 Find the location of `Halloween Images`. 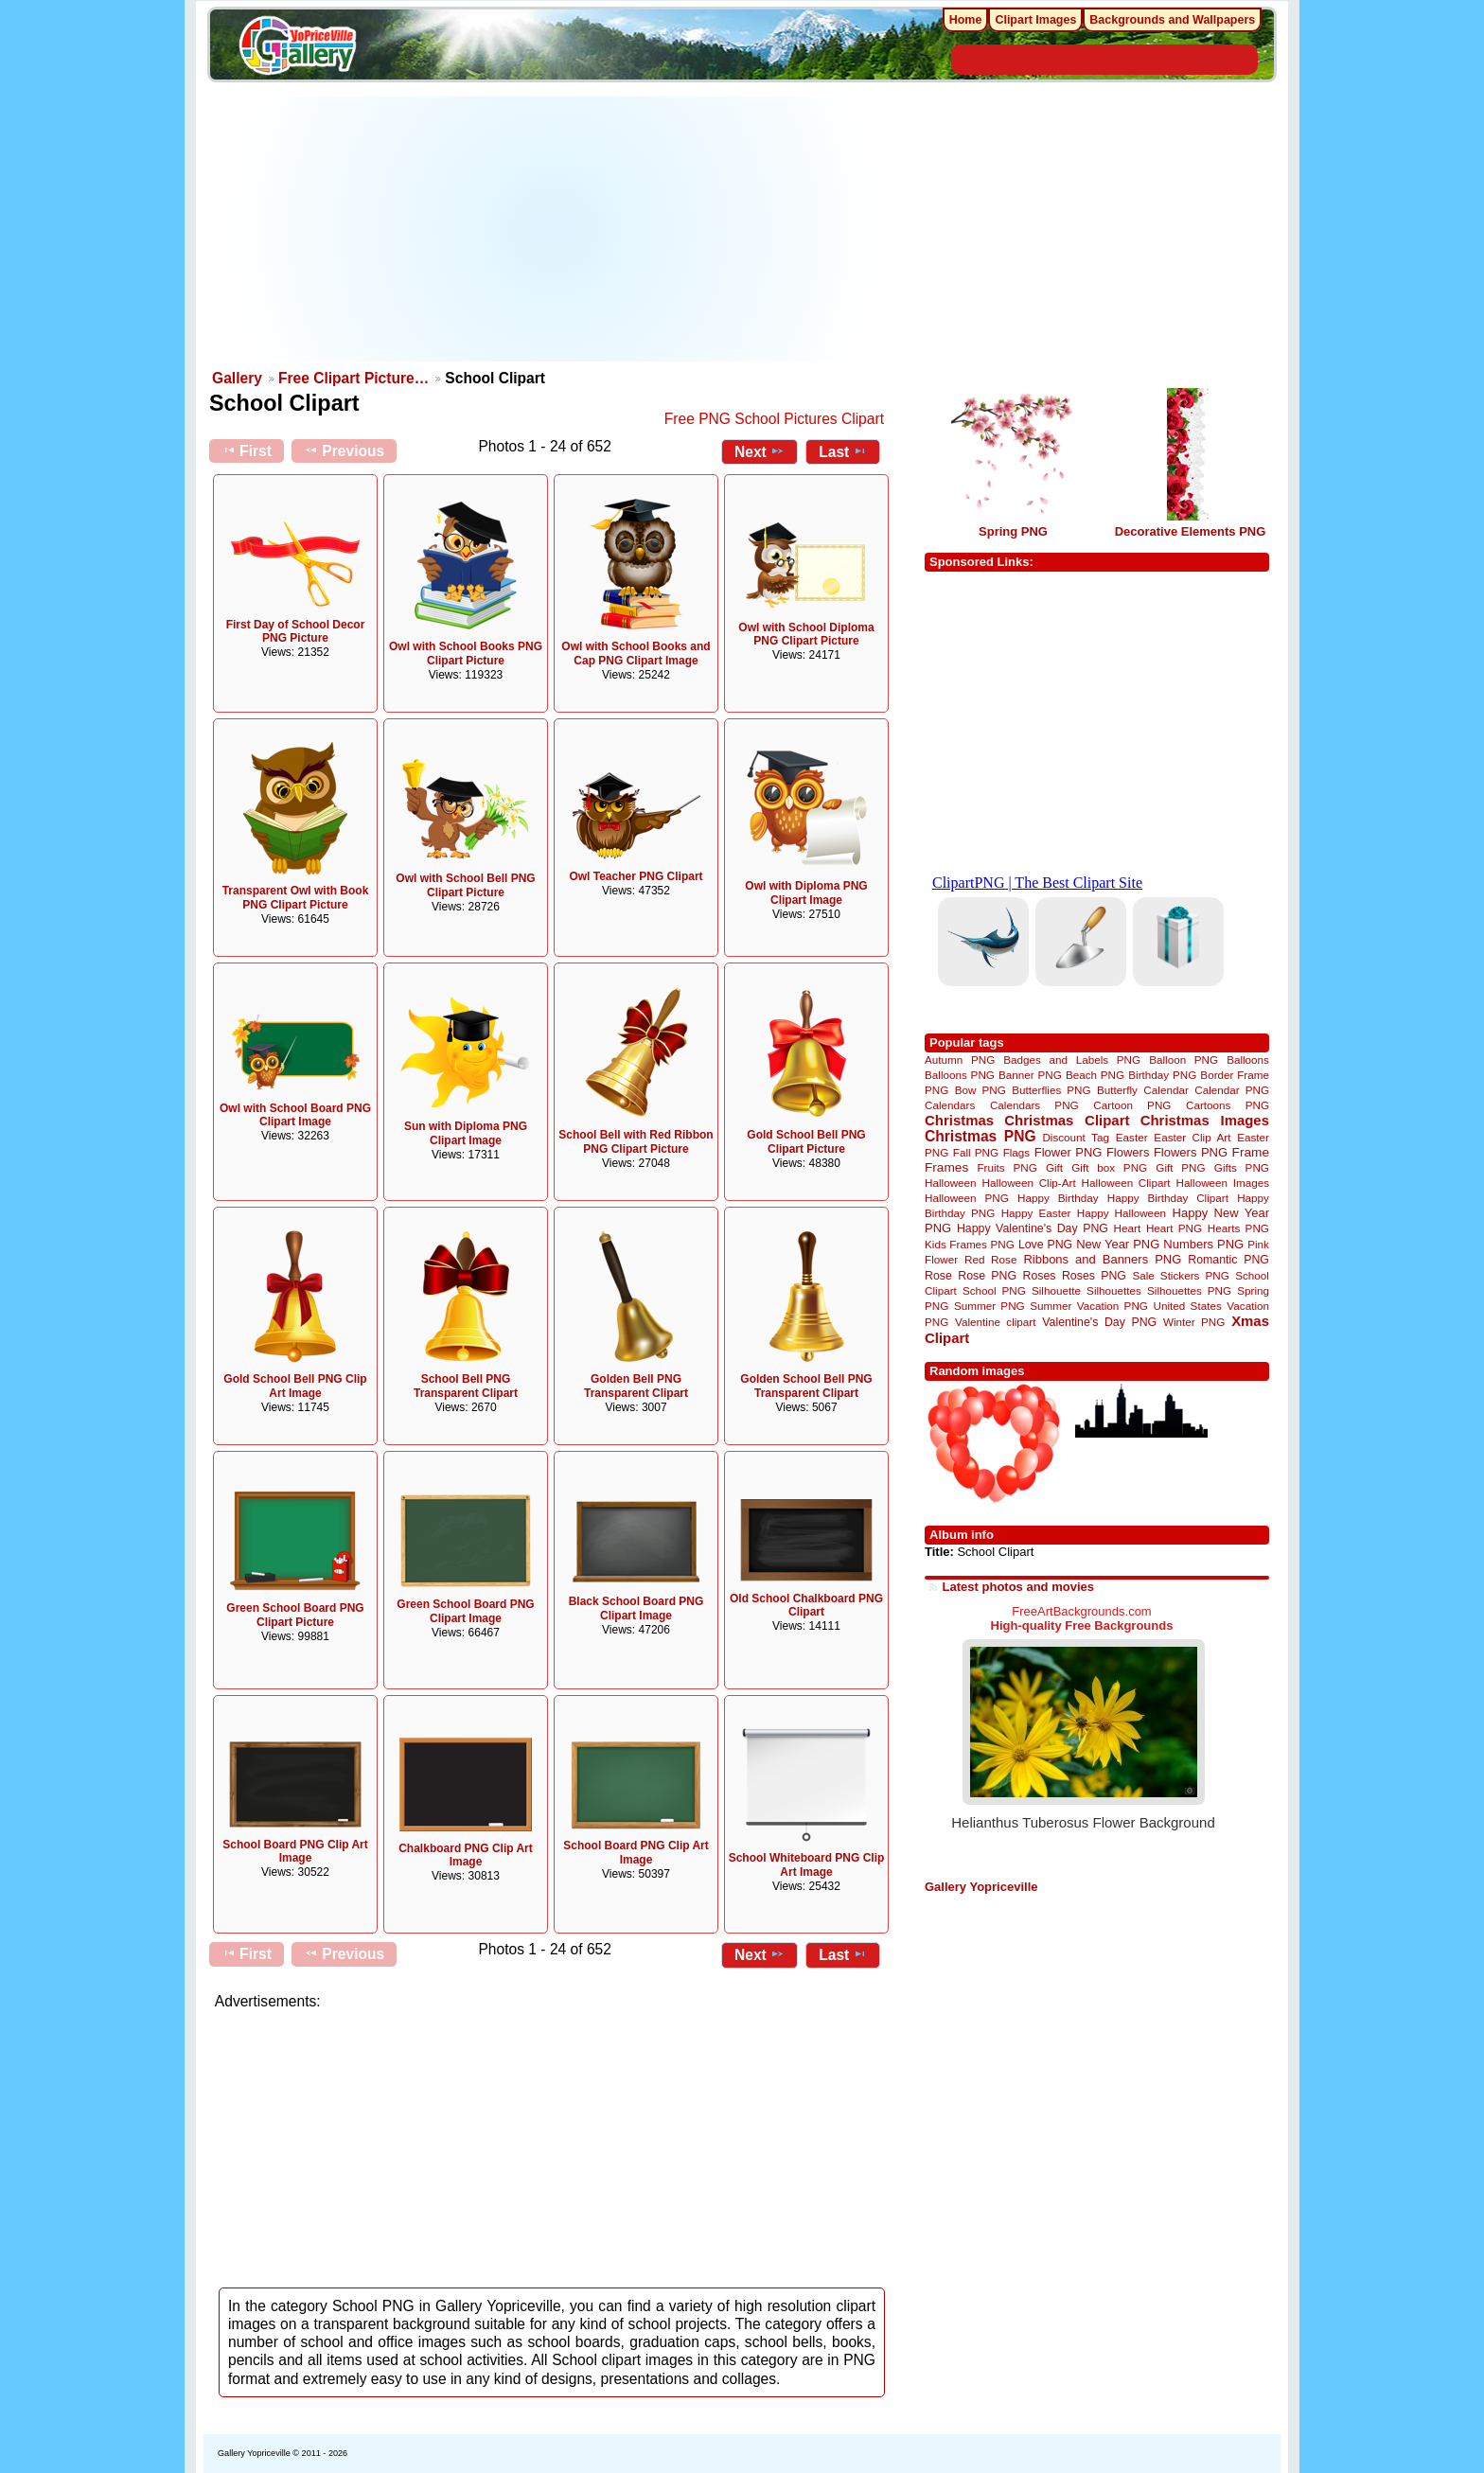

Halloween Images is located at coordinates (1222, 1182).